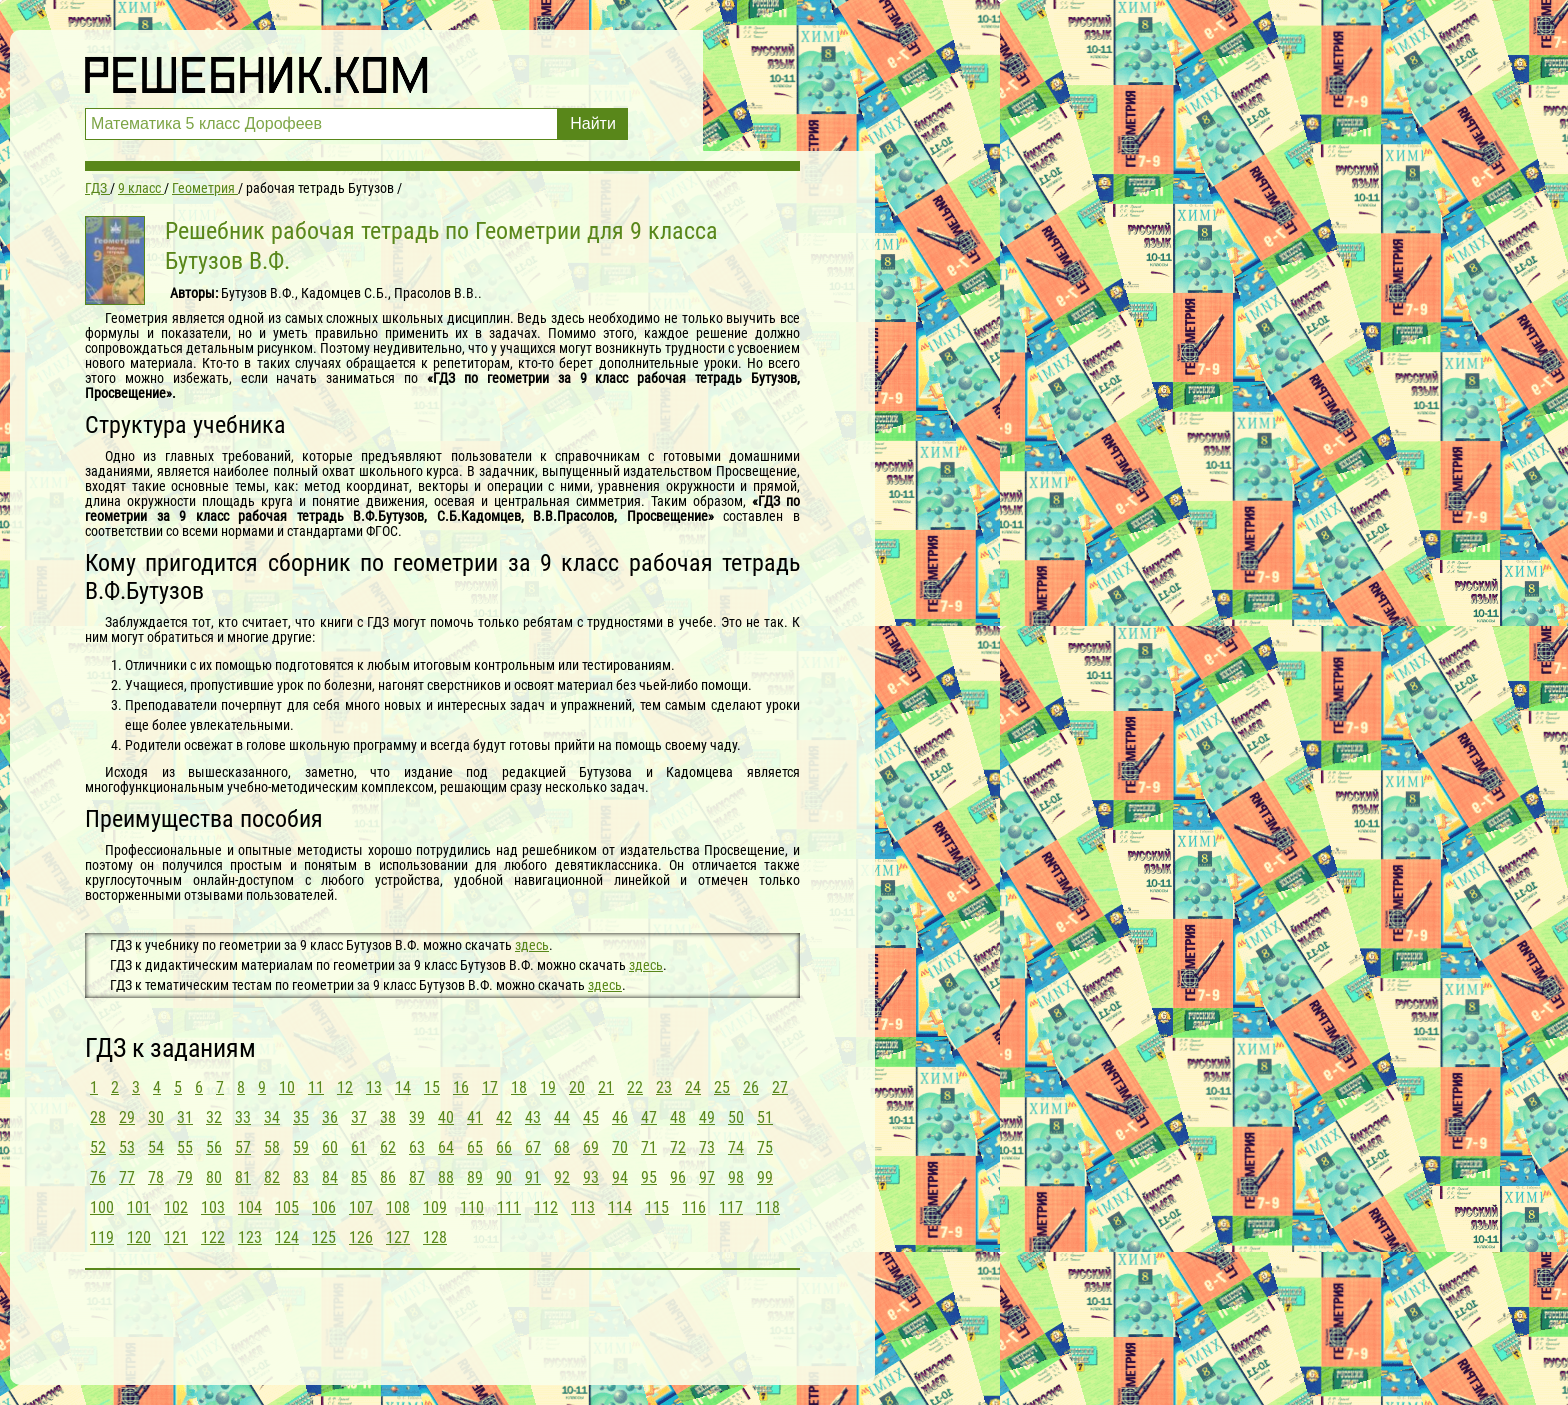 The image size is (1568, 1405). I want to click on 125, so click(324, 1237).